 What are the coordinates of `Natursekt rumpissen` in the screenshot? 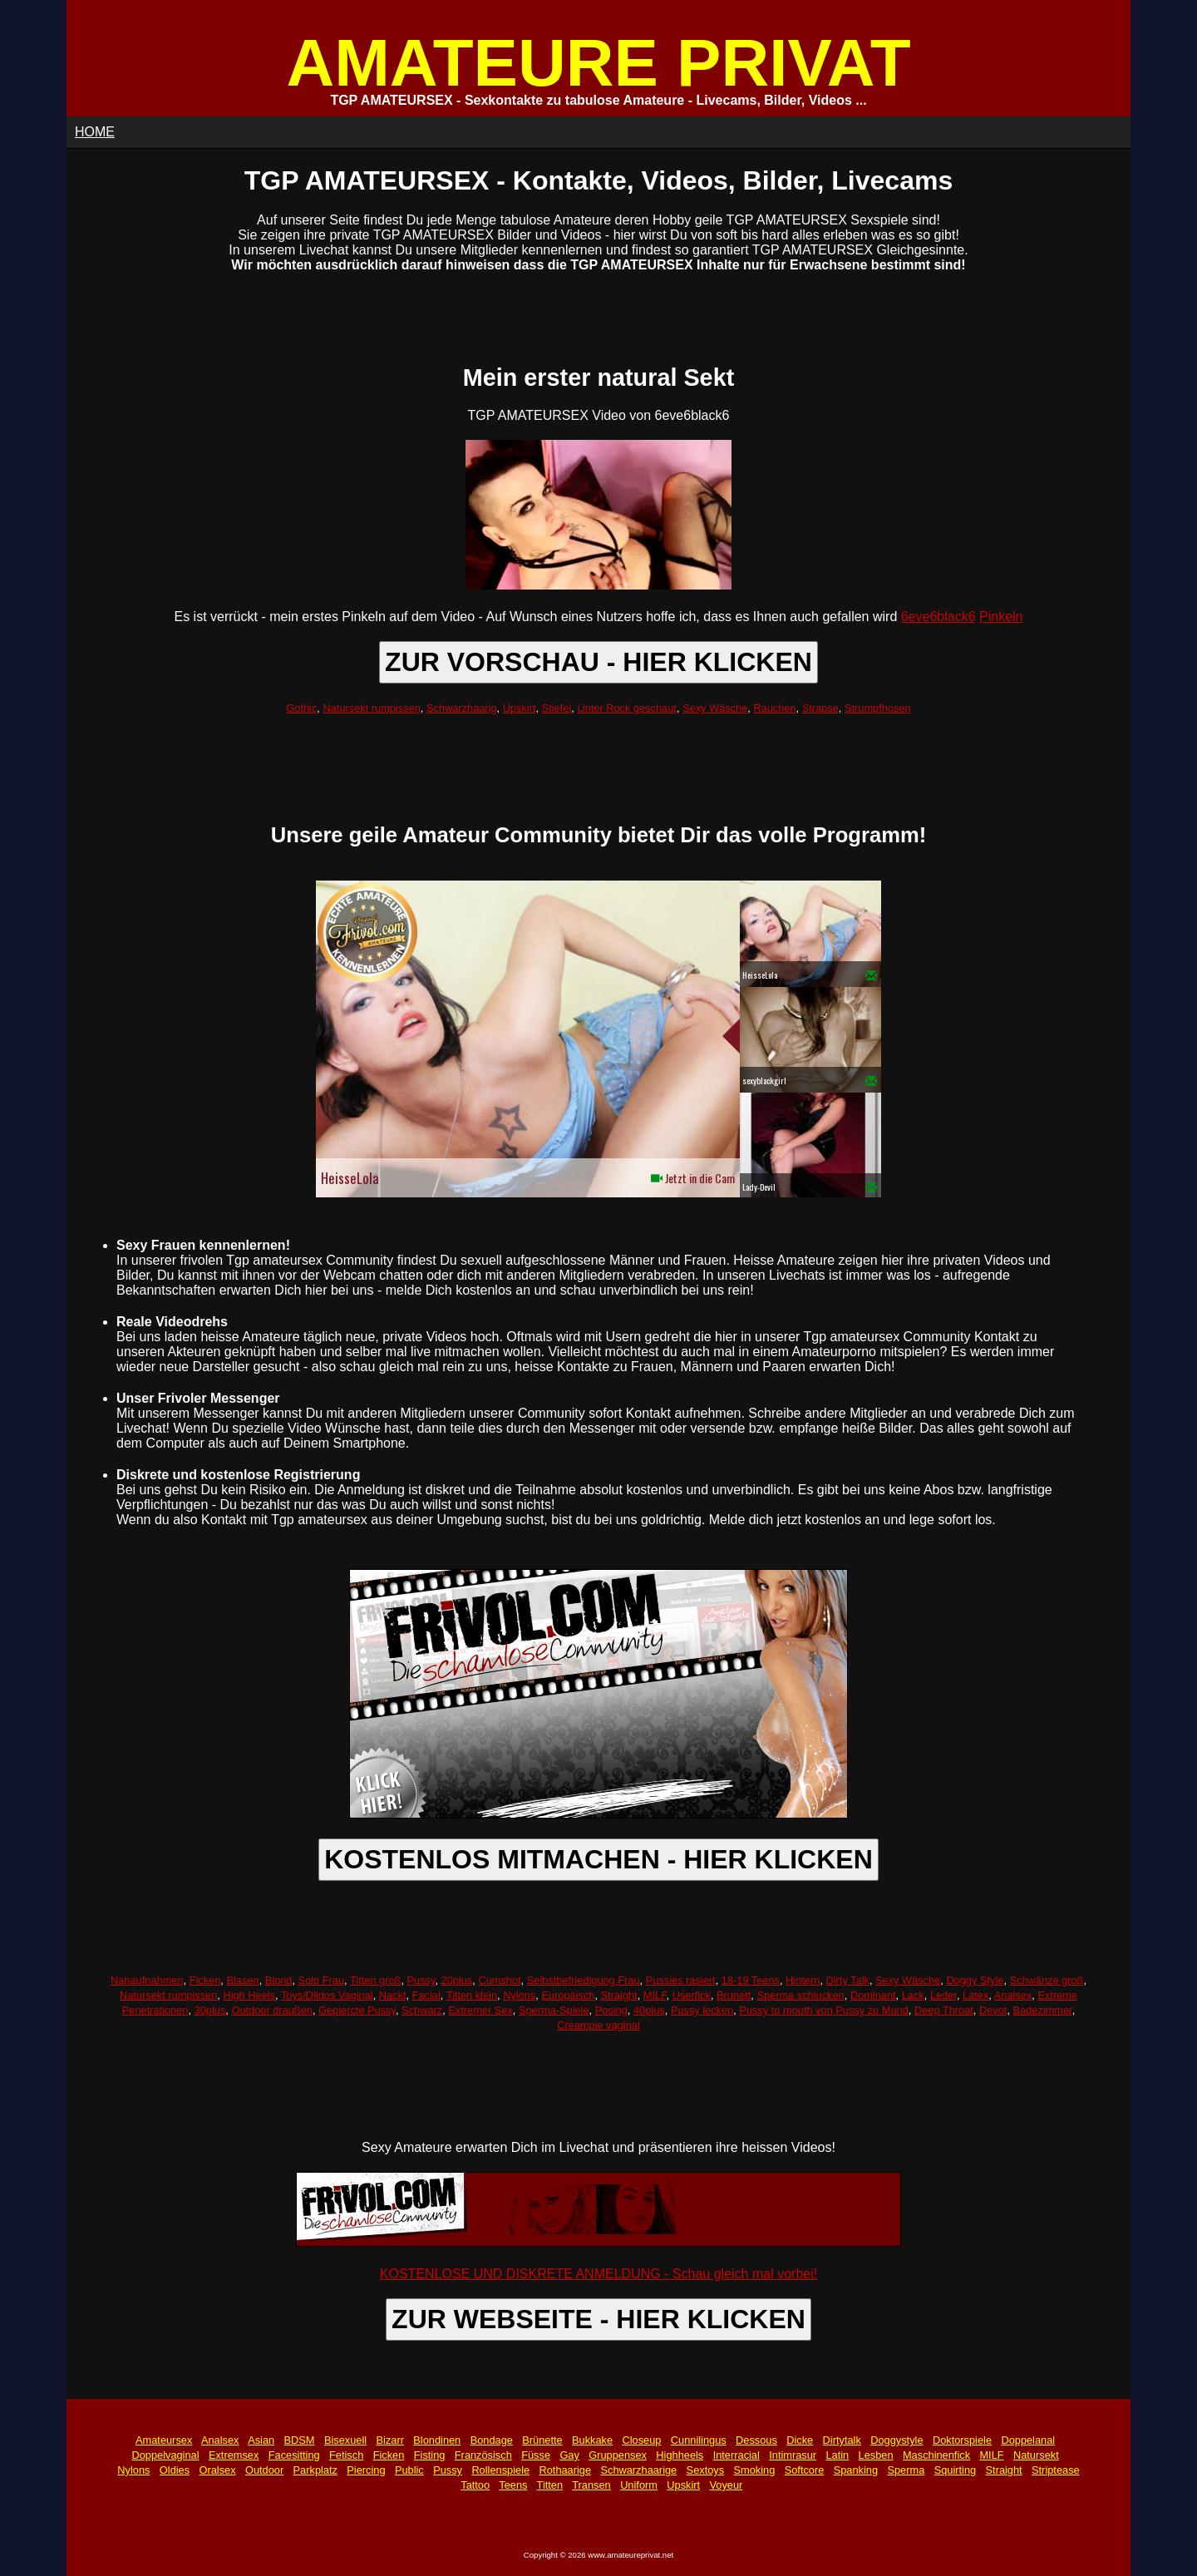 It's located at (371, 708).